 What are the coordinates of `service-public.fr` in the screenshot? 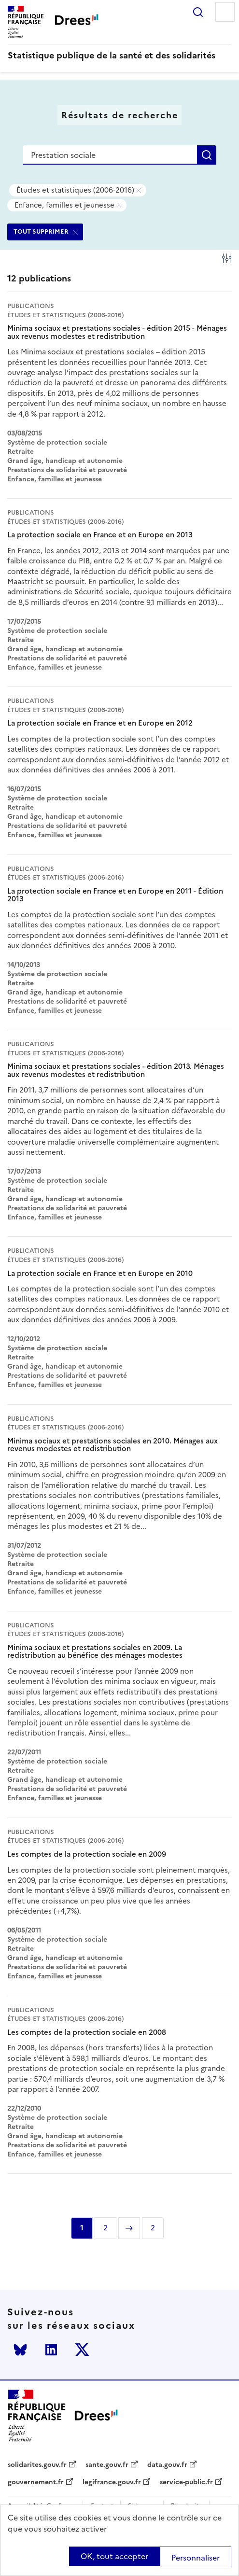 It's located at (186, 2482).